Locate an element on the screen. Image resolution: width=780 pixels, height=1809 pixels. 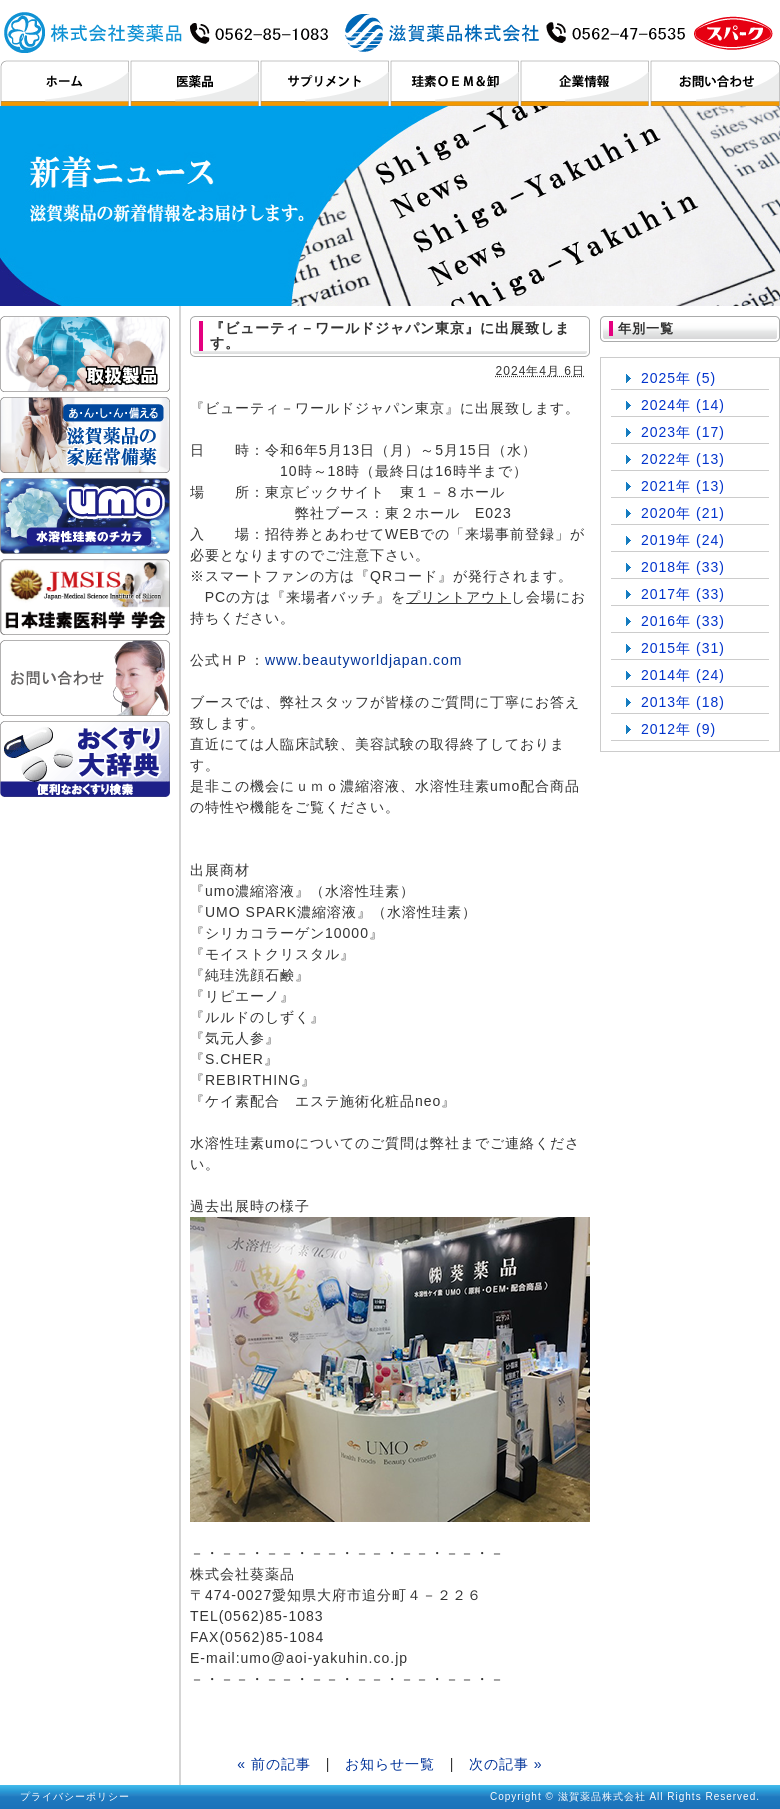
2014年 (24) is located at coordinates (683, 675).